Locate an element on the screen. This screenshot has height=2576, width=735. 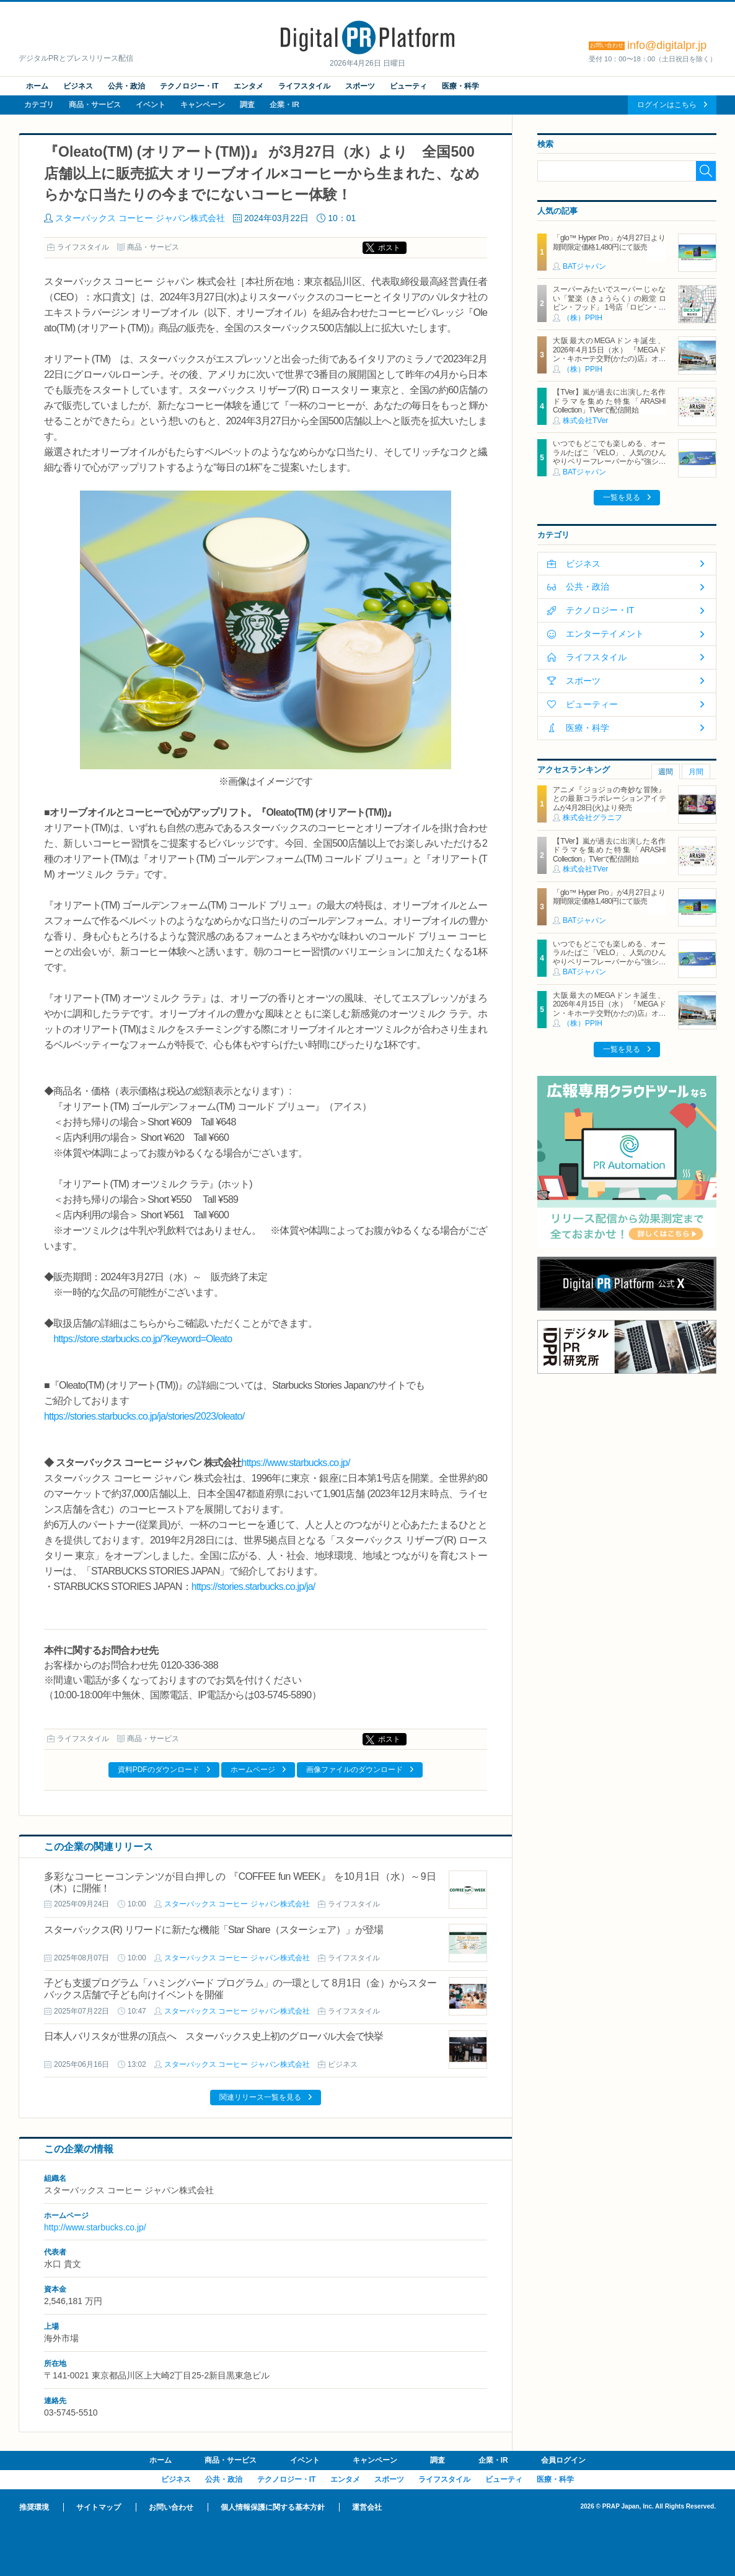
運営会社 is located at coordinates (367, 2507).